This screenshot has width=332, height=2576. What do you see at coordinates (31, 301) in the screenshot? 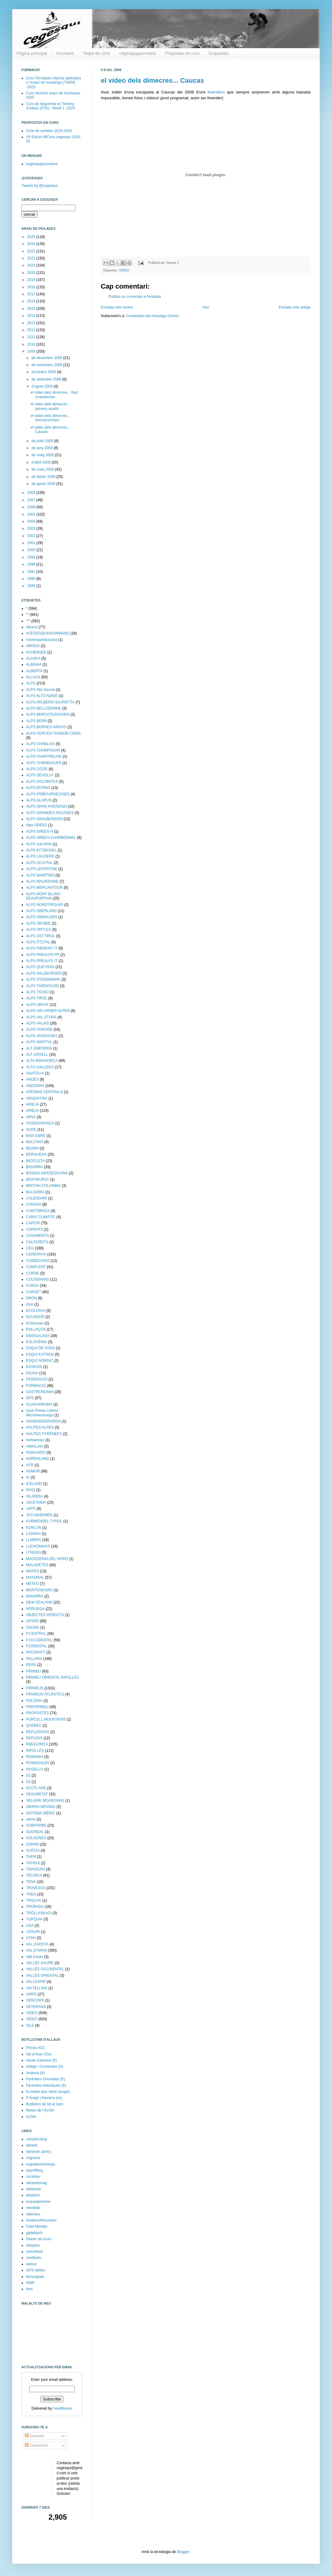
I see `2016` at bounding box center [31, 301].